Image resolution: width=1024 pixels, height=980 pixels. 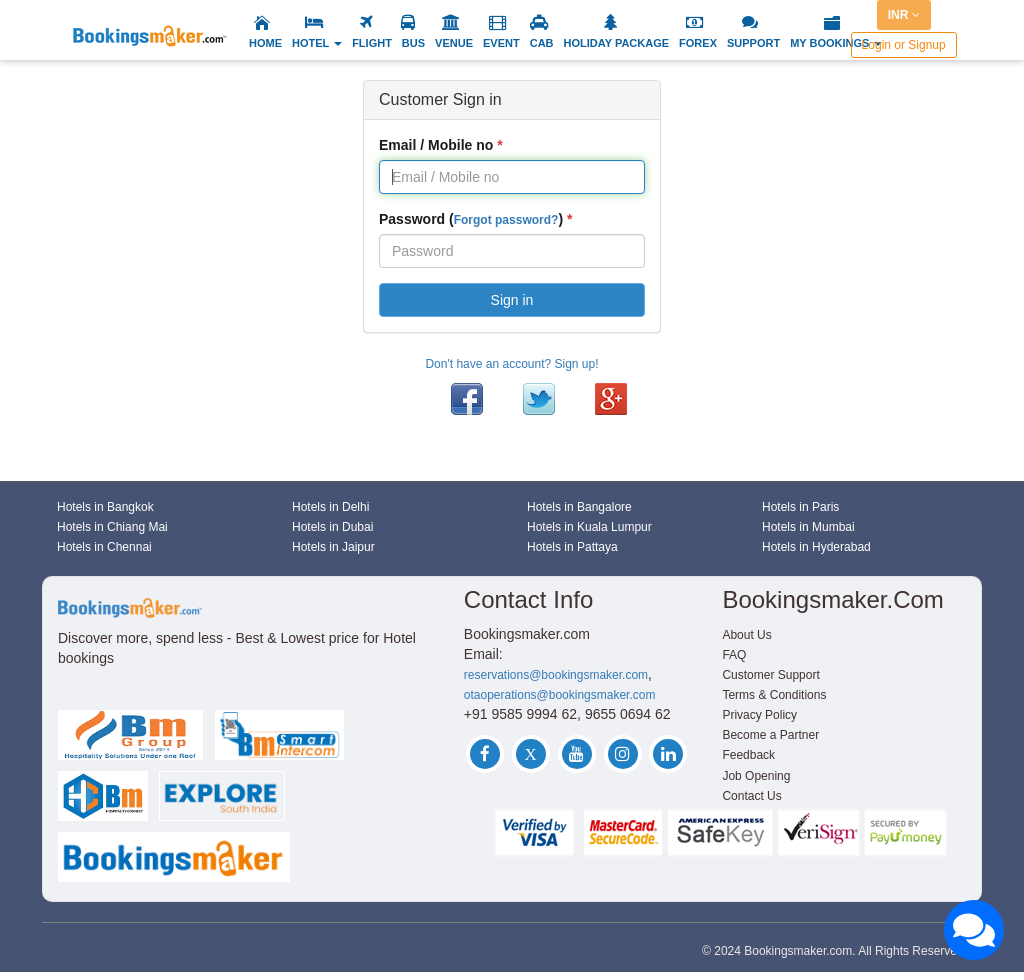 I want to click on Hotels in Jaipur, so click(x=333, y=547).